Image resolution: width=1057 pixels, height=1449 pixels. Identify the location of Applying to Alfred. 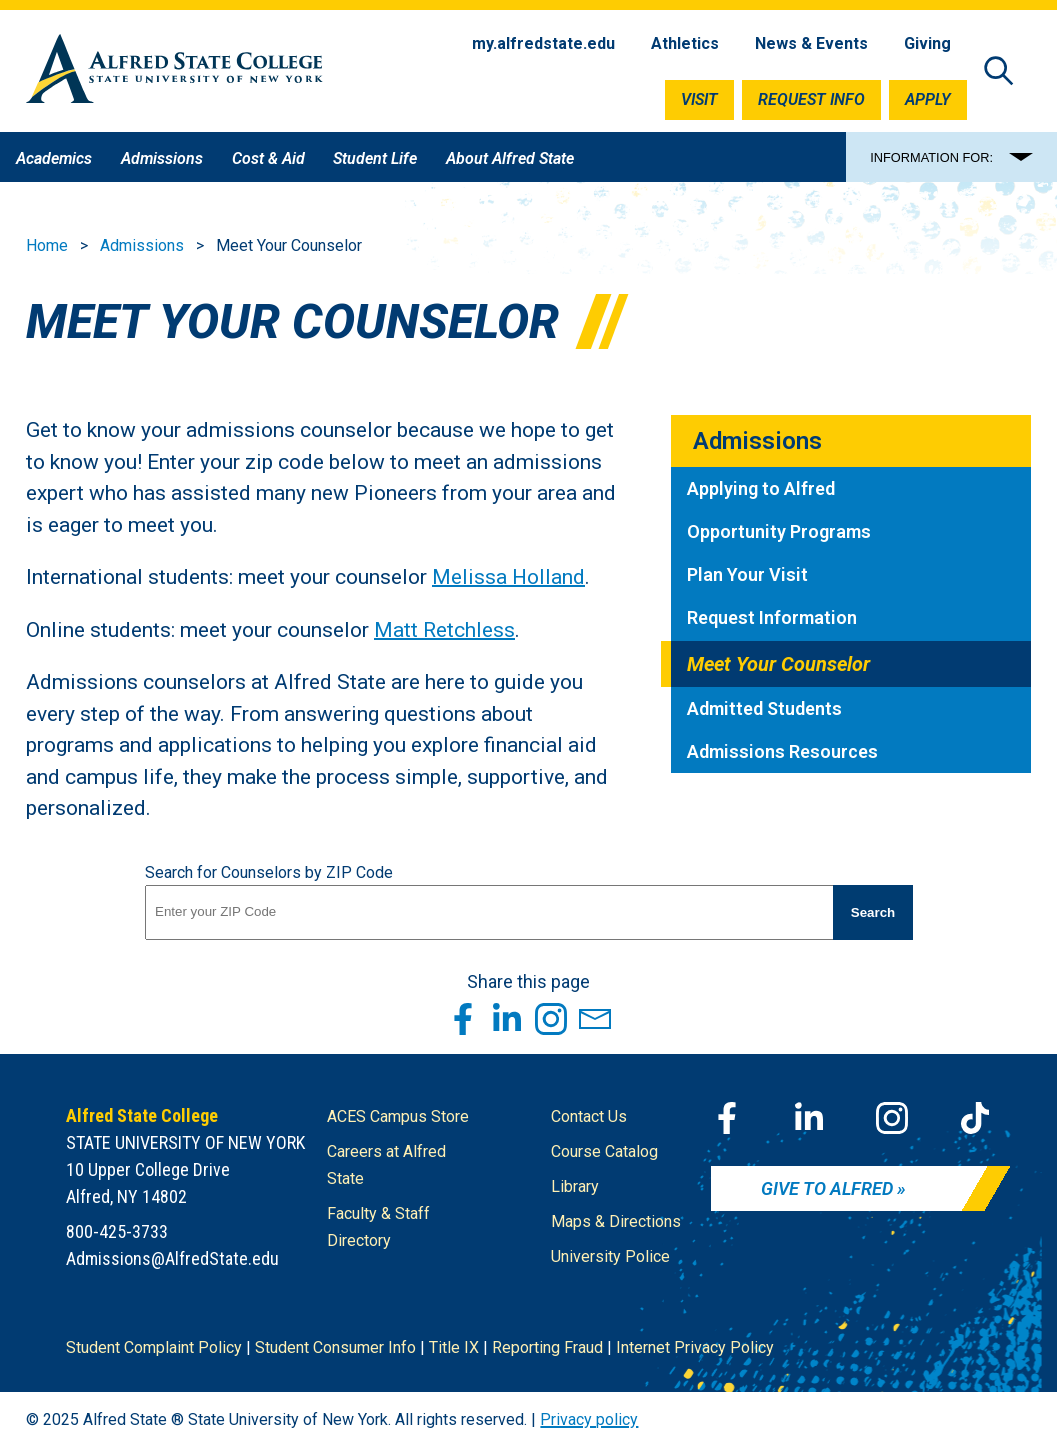
(761, 488).